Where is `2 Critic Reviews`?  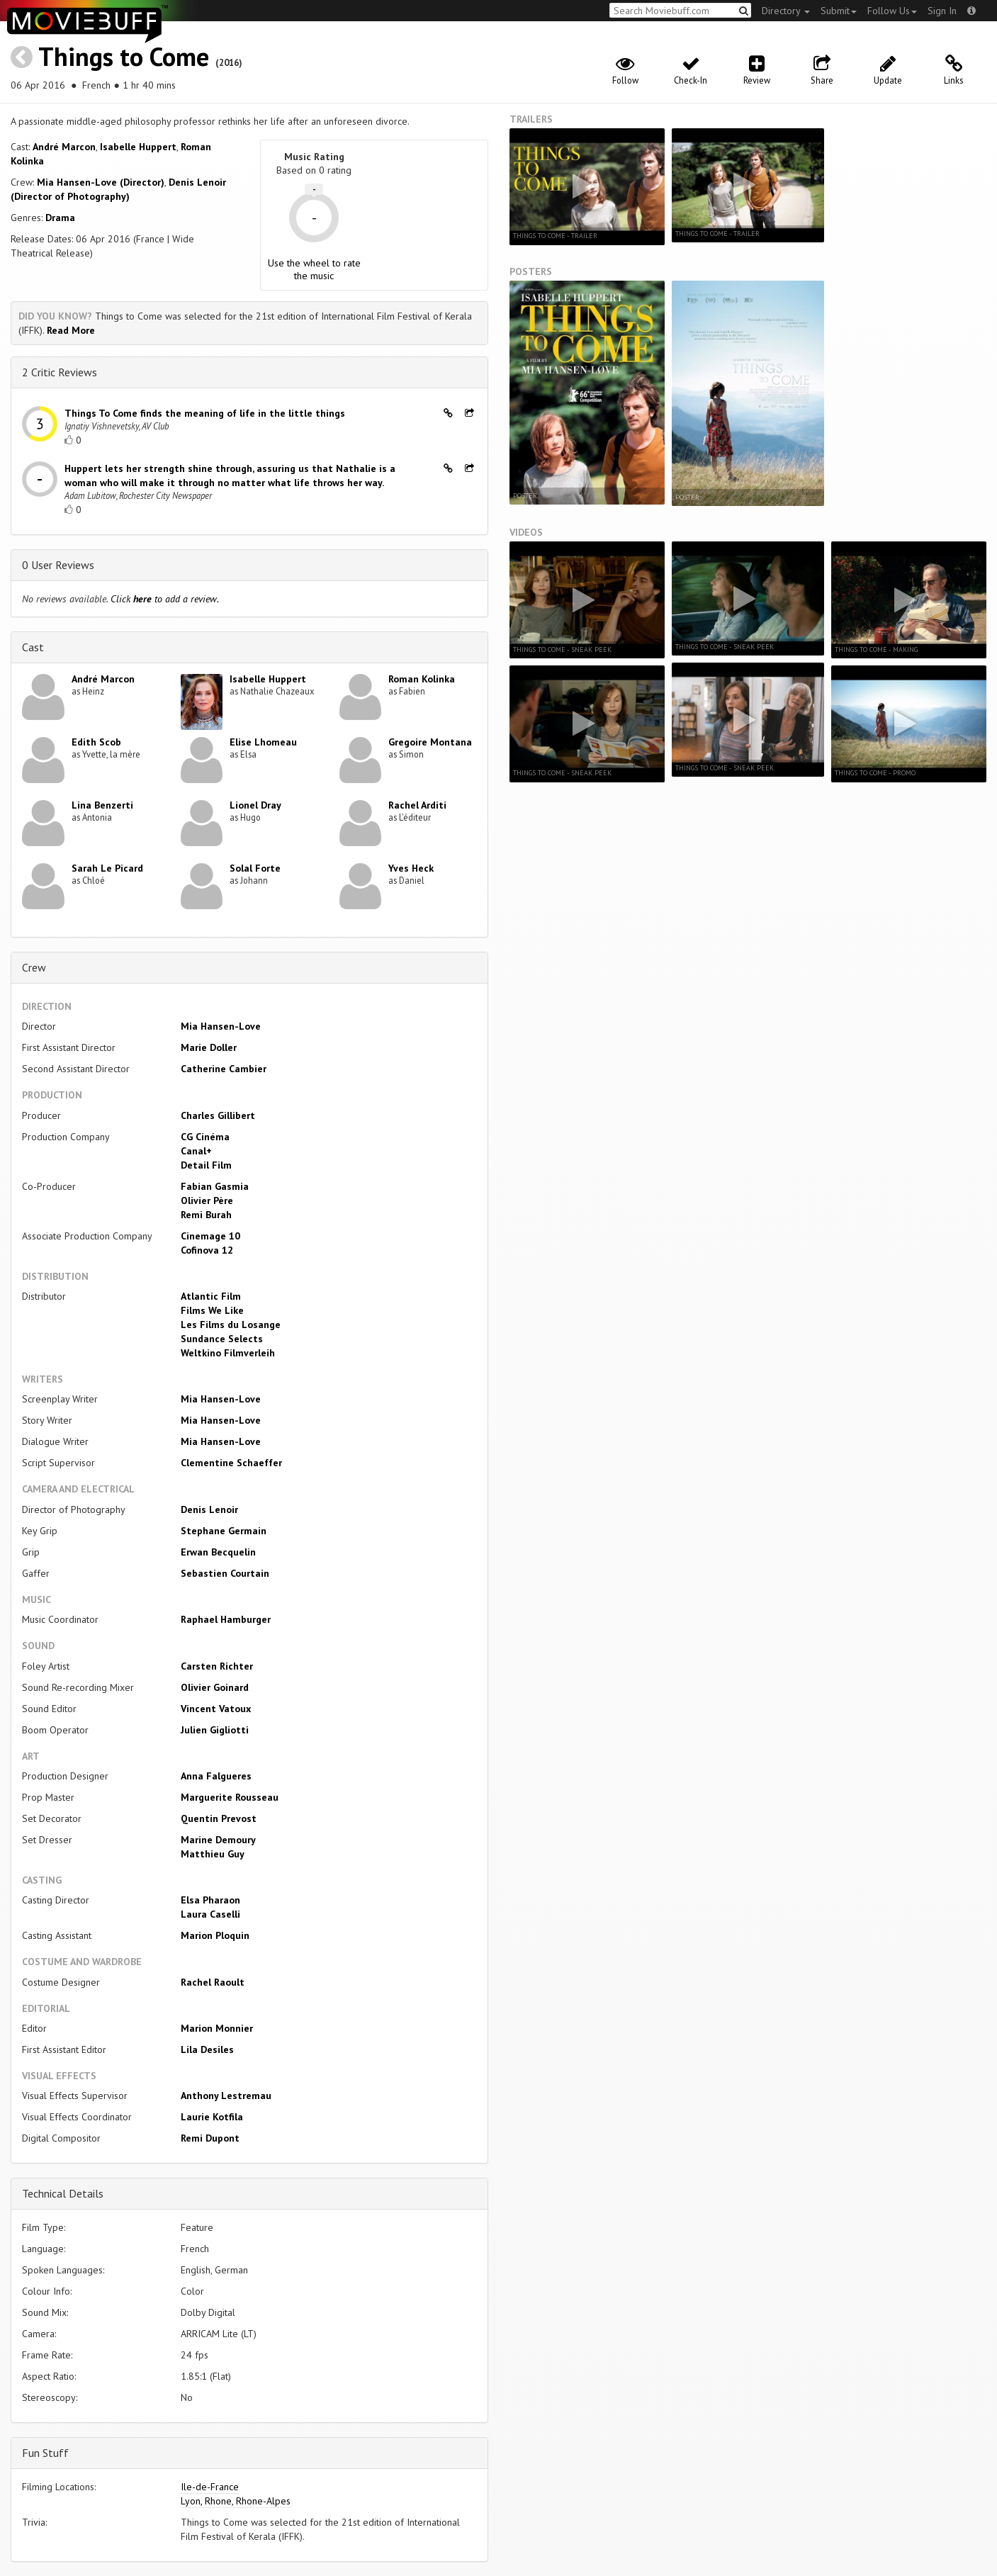
2 Critic Reviews is located at coordinates (59, 372).